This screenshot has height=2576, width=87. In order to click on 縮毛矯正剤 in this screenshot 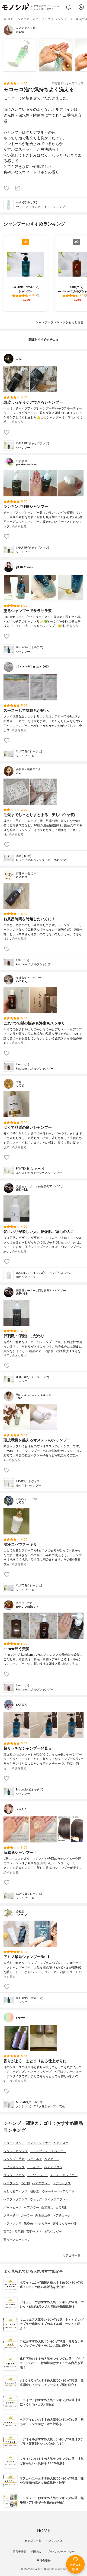, I will do `click(42, 2215)`.